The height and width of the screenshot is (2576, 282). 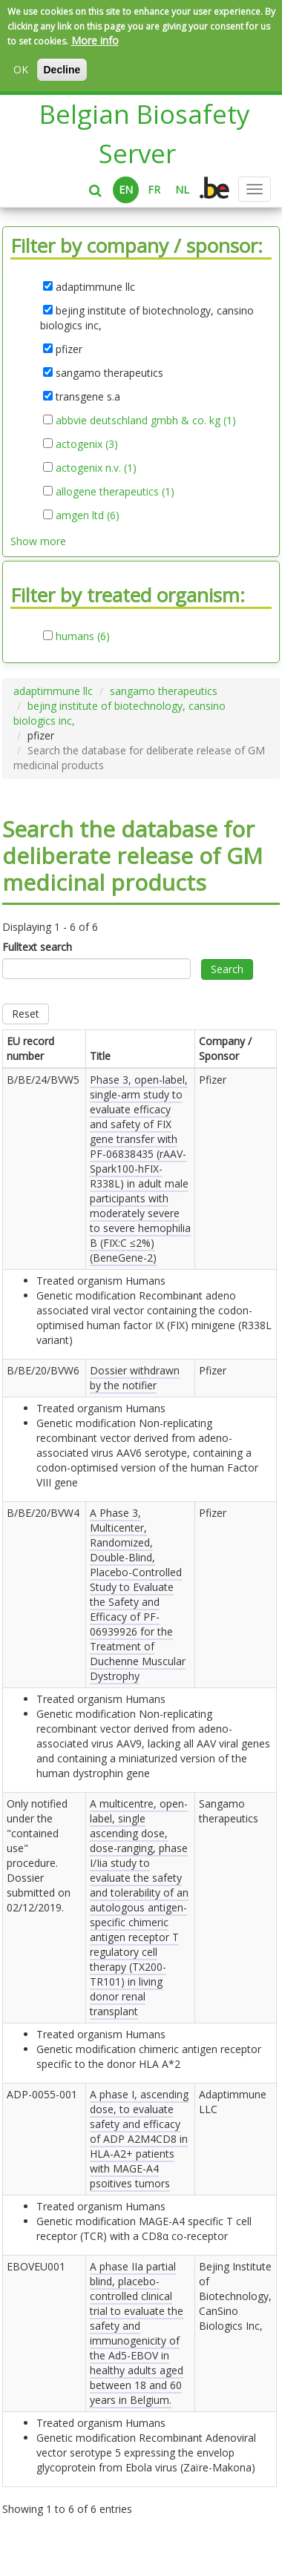 I want to click on Dossier withdrawn by the notifier, so click(x=135, y=1377).